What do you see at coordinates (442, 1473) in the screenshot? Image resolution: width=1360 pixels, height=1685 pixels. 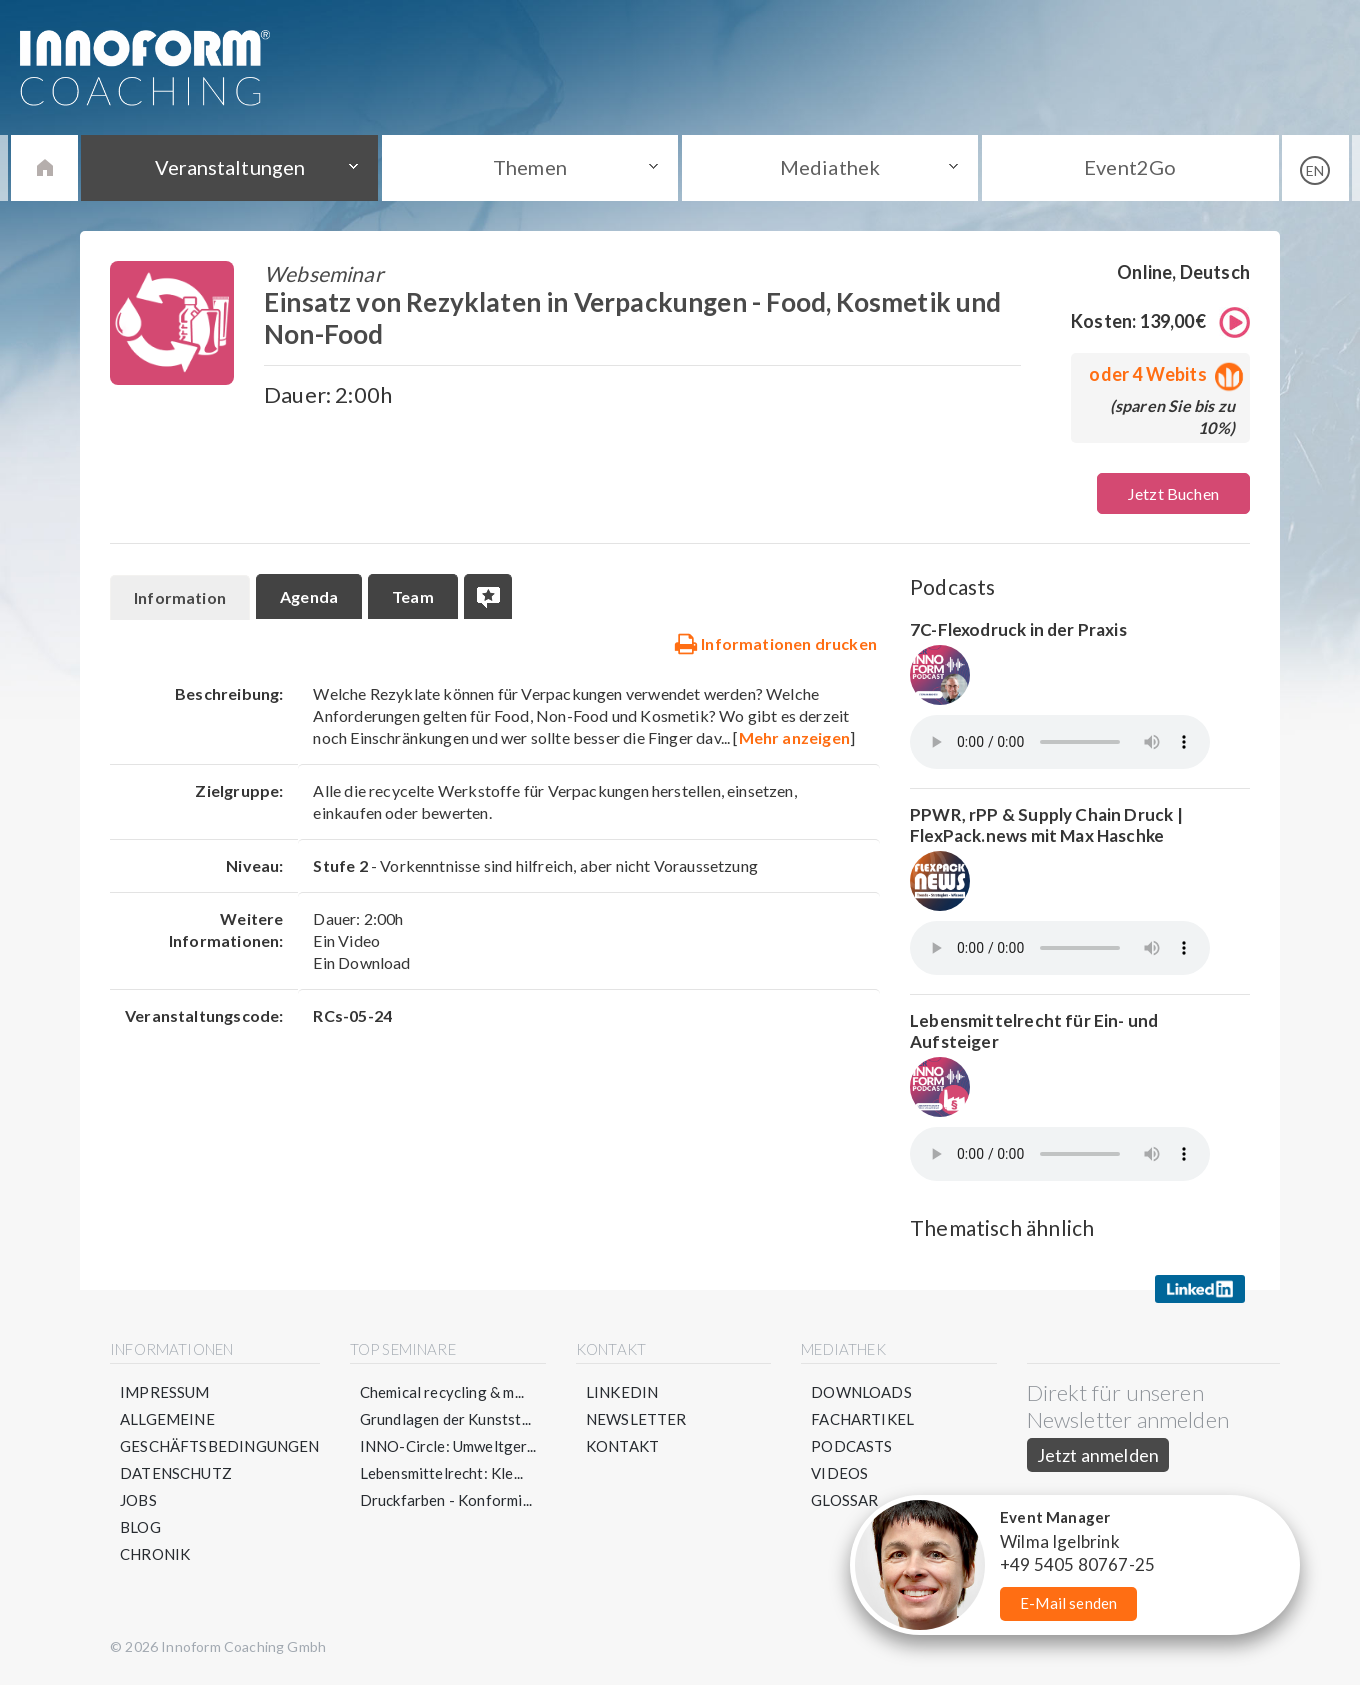 I see `Lebensmittelrecht: Kle...` at bounding box center [442, 1473].